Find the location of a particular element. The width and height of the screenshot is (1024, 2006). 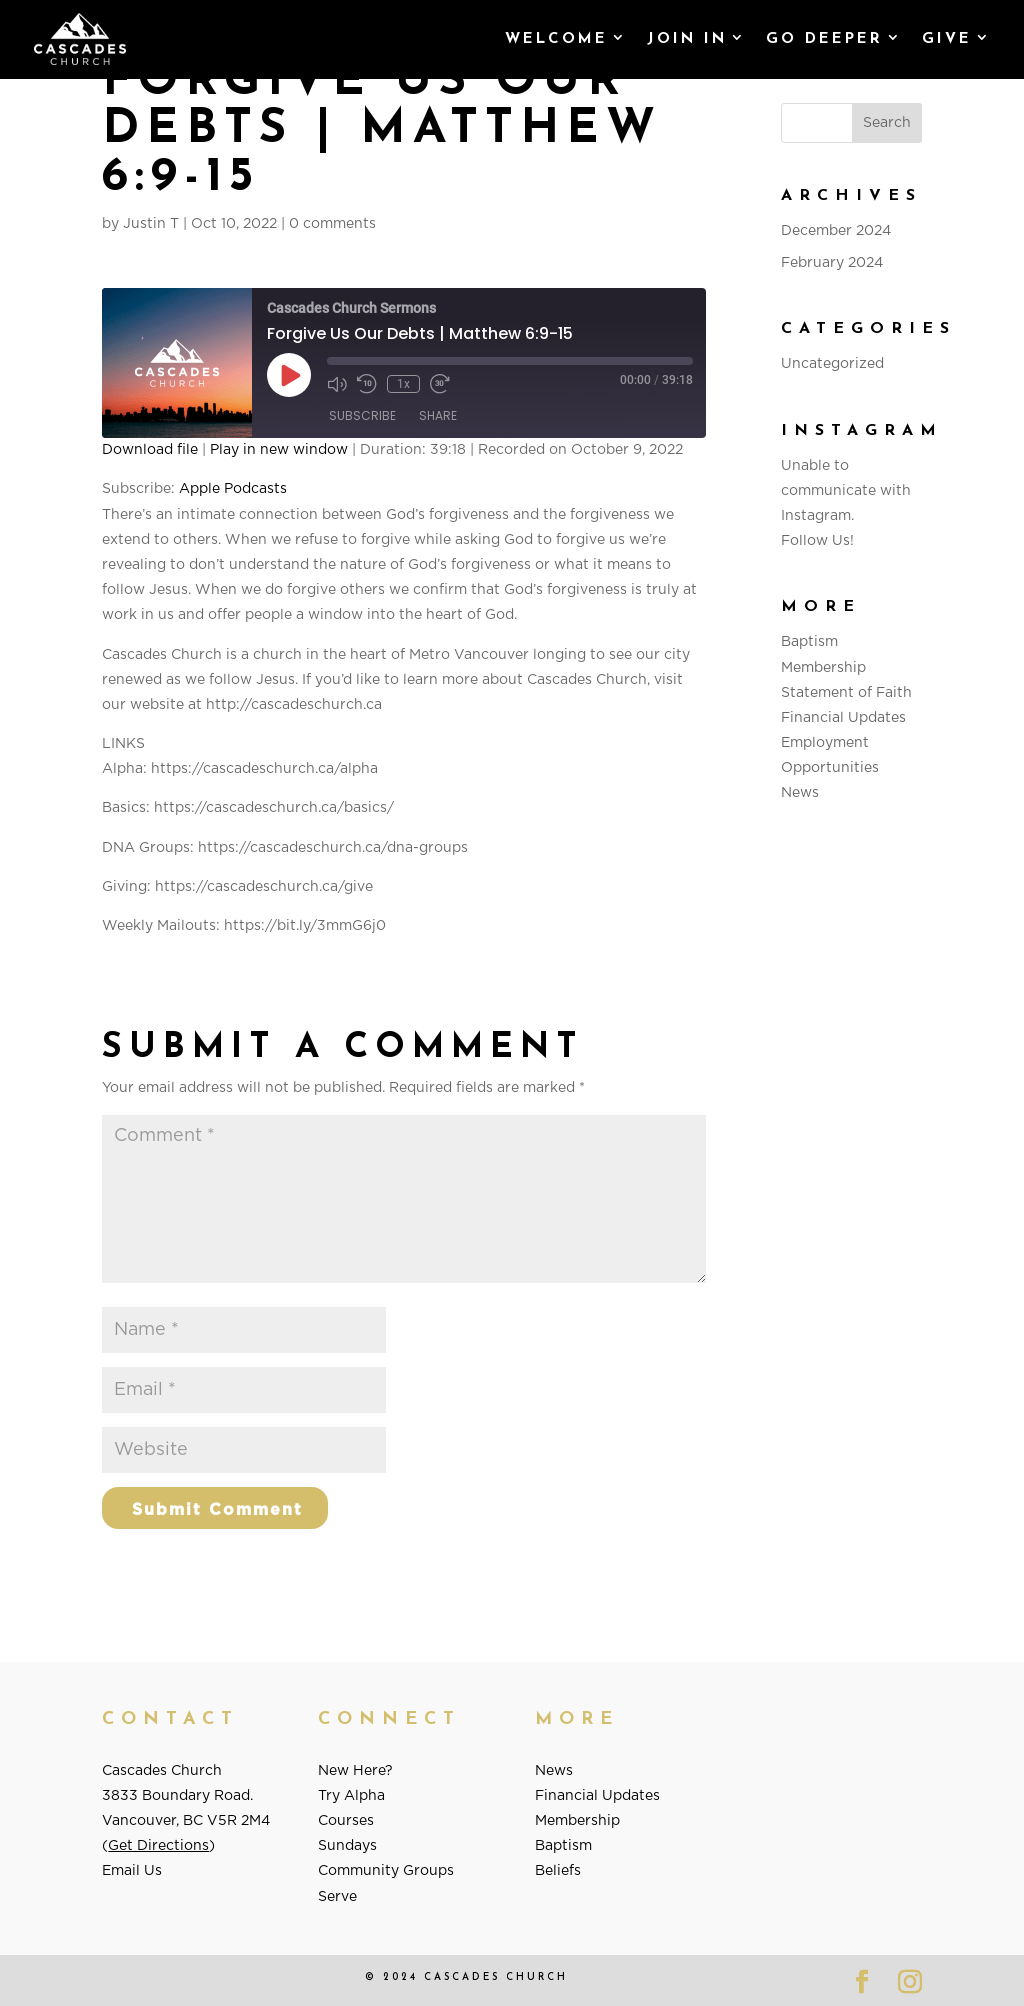

Join In is located at coordinates (687, 40).